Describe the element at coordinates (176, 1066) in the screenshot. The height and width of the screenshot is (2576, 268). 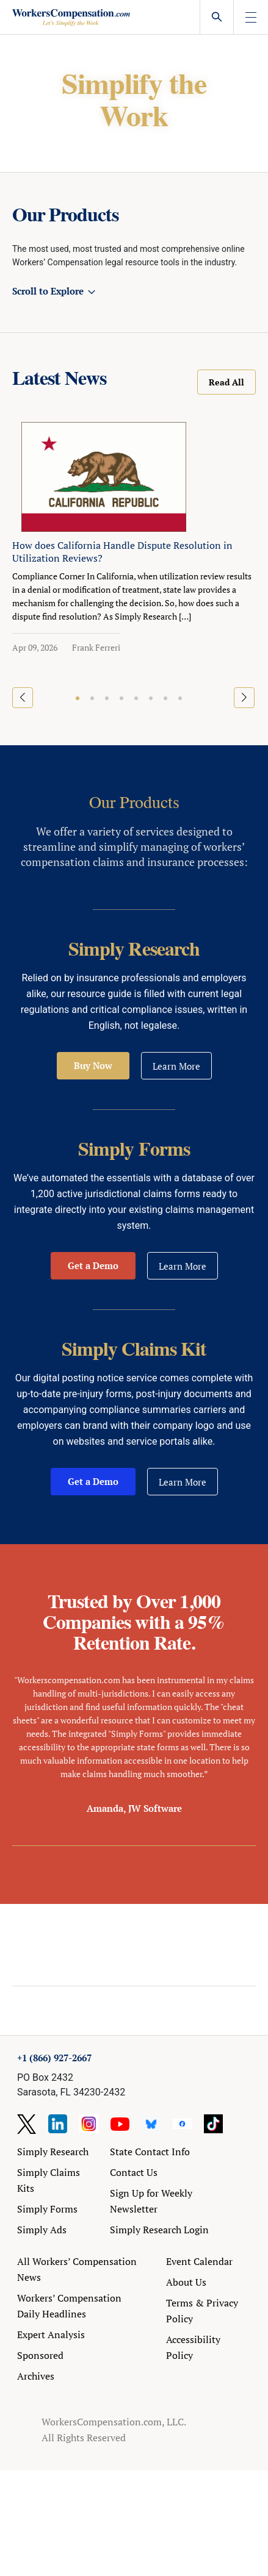
I see `Learn More` at that location.